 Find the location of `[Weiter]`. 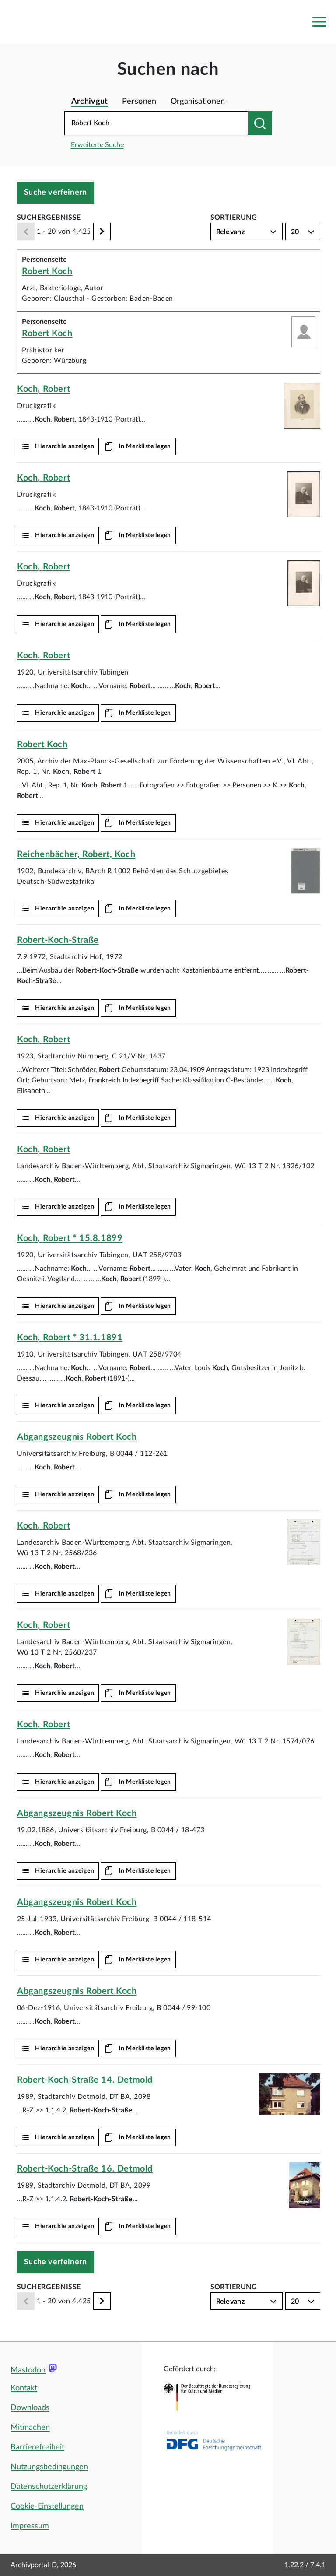

[Weiter] is located at coordinates (102, 231).